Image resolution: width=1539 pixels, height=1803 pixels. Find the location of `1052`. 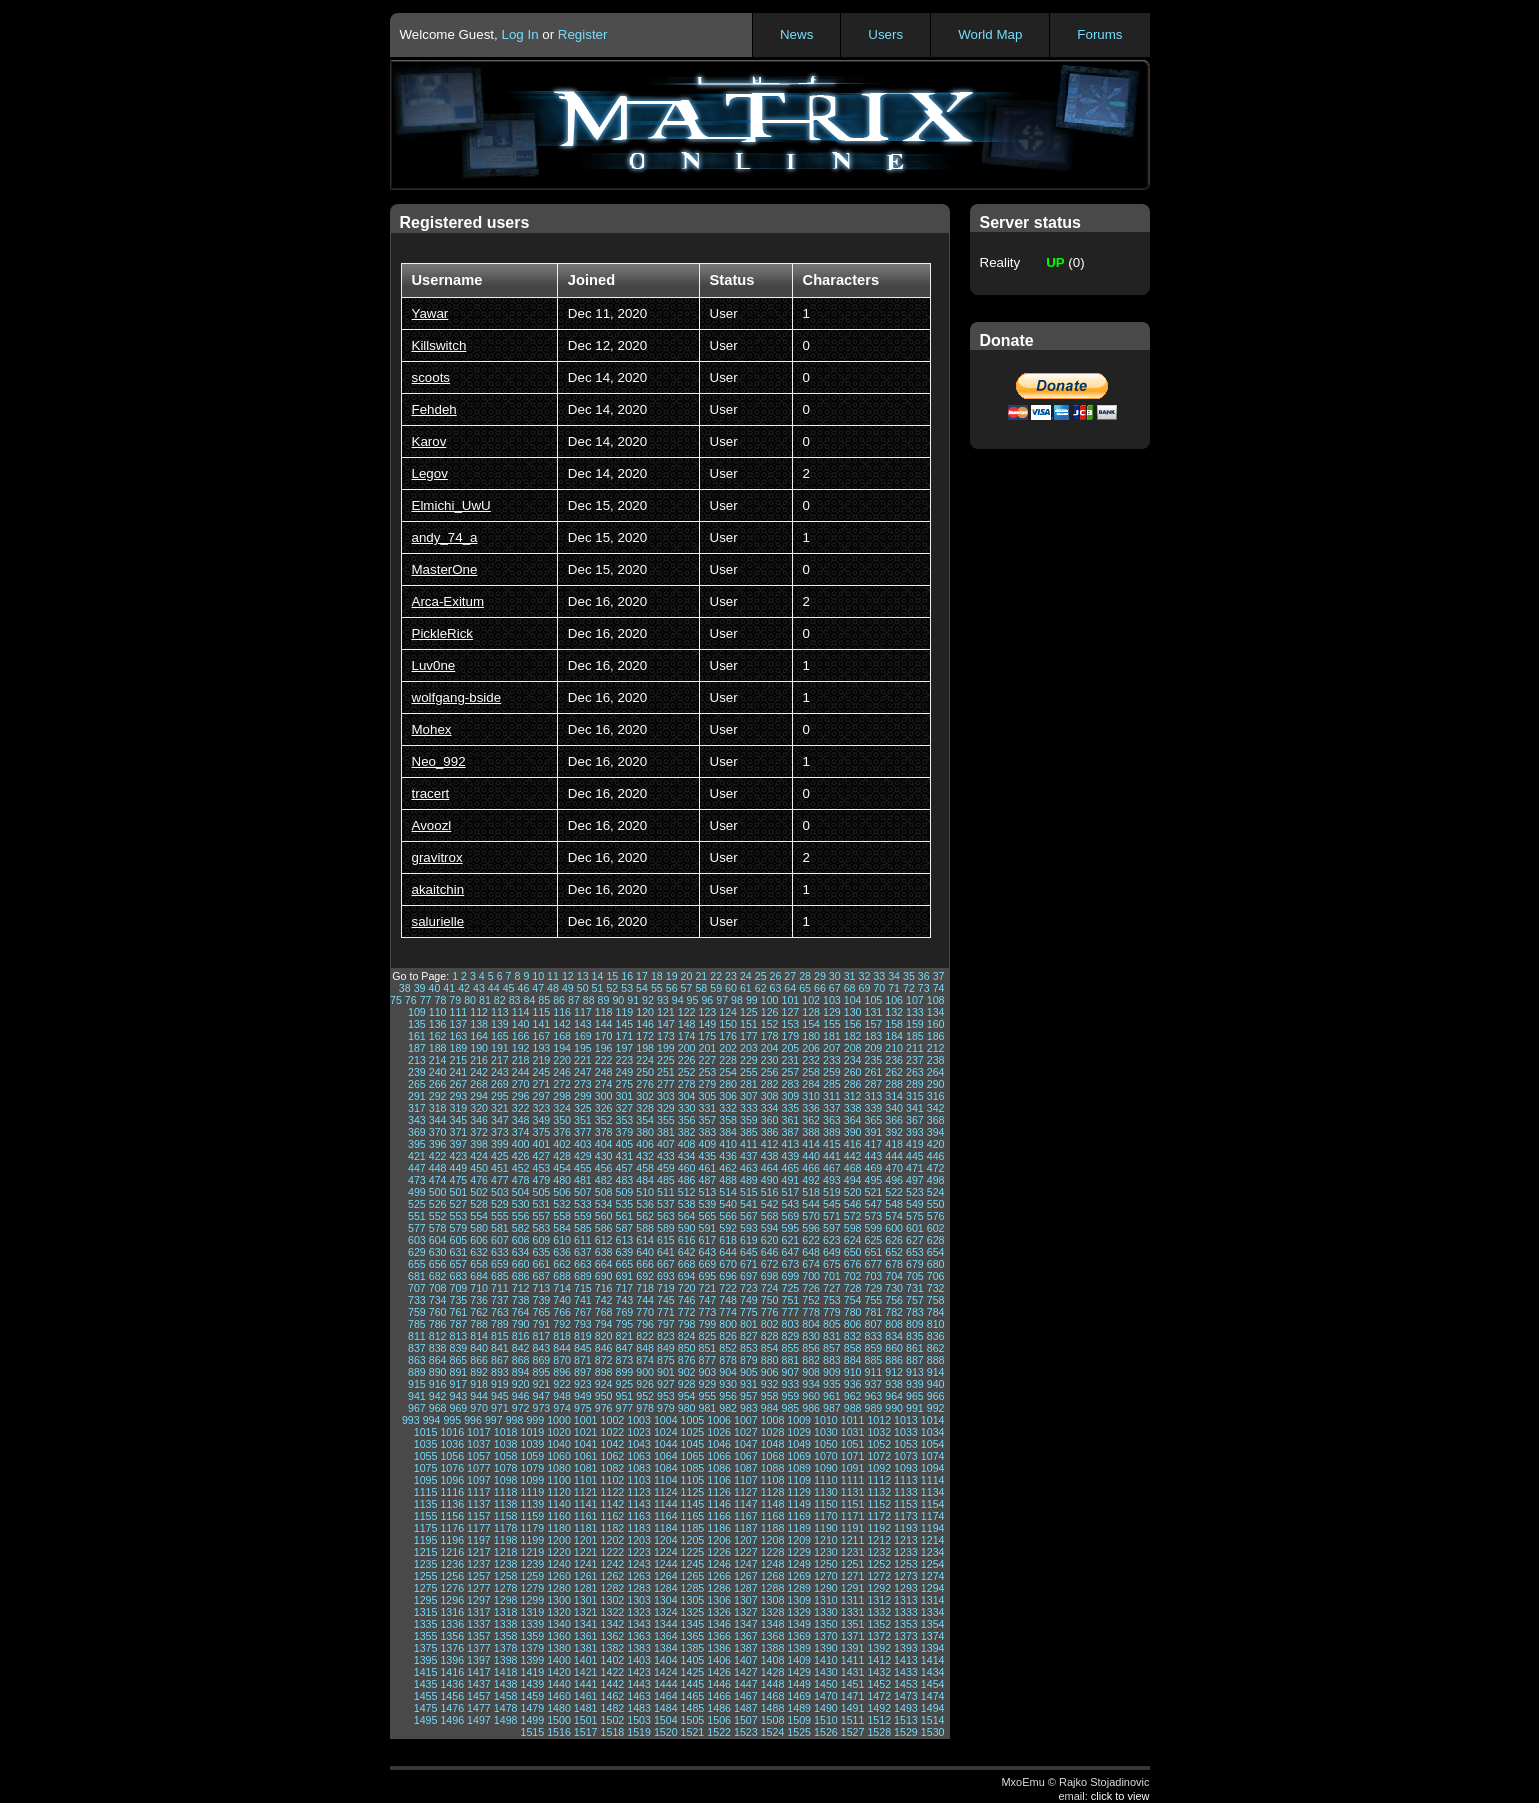

1052 is located at coordinates (879, 1444).